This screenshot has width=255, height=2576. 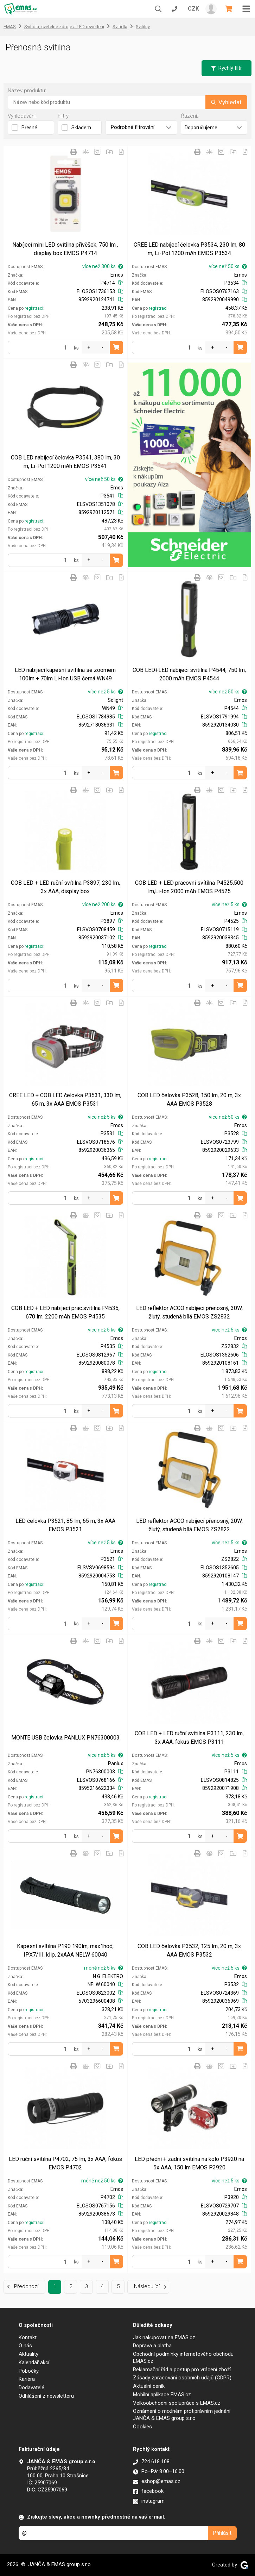 I want to click on méně než 50 ks, so click(x=102, y=2180).